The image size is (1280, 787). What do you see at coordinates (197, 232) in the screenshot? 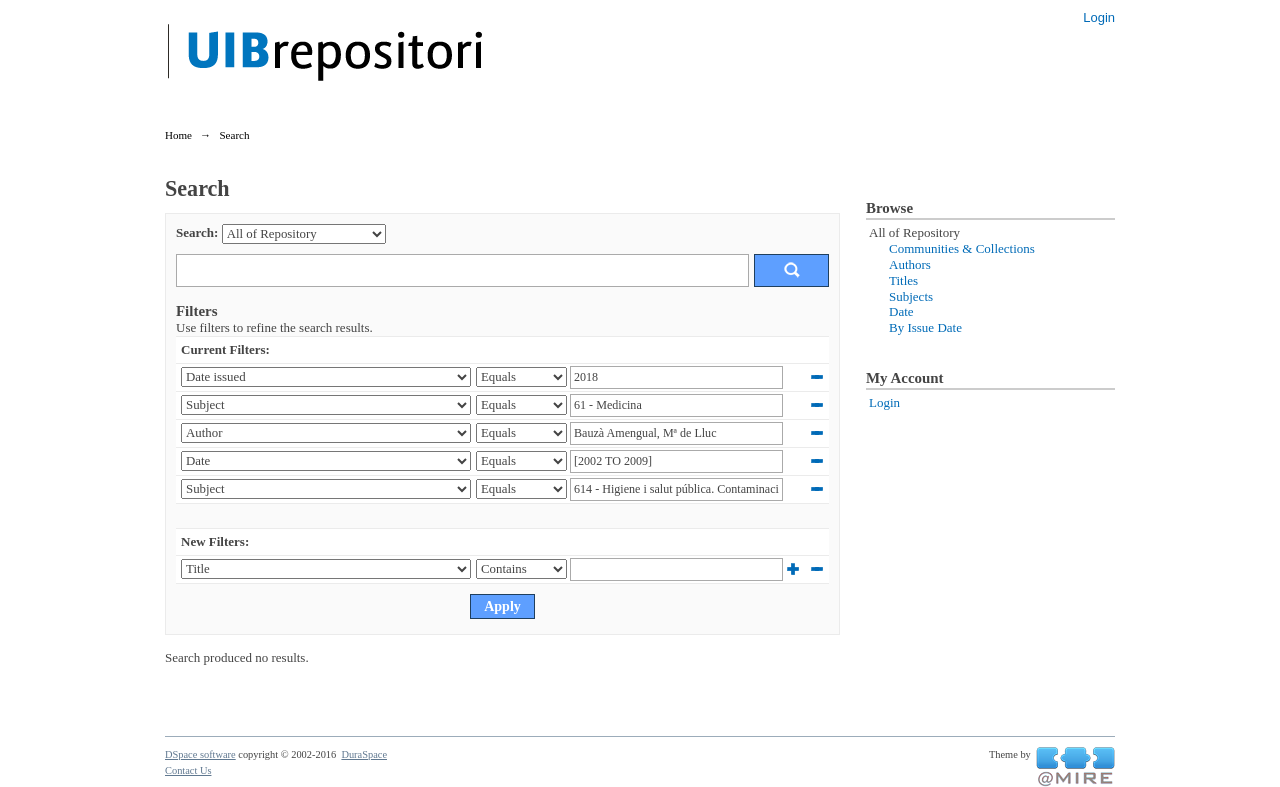
I see `Search:` at bounding box center [197, 232].